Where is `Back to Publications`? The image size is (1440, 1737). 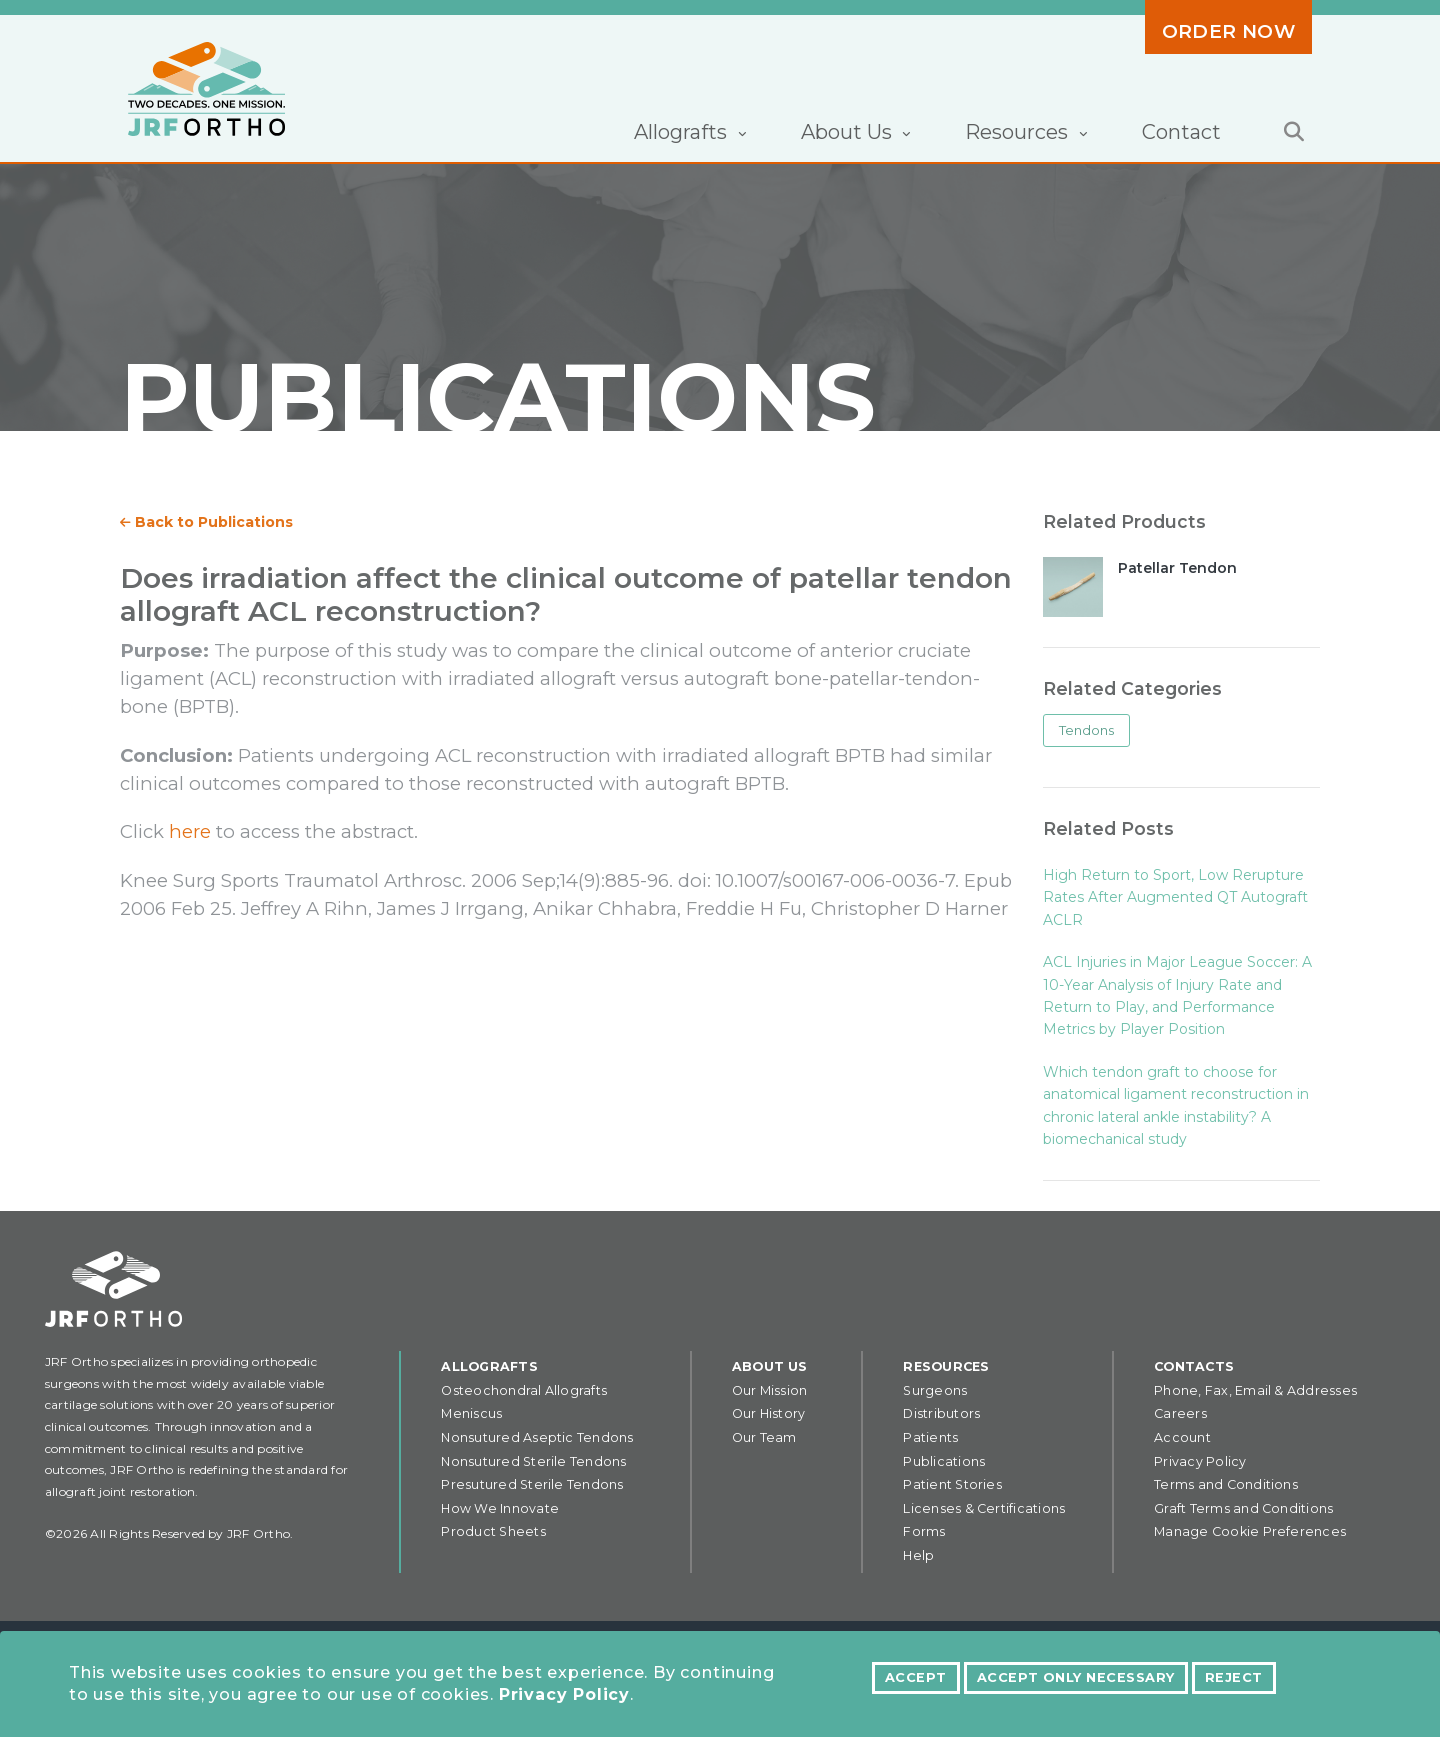
Back to Publications is located at coordinates (206, 522).